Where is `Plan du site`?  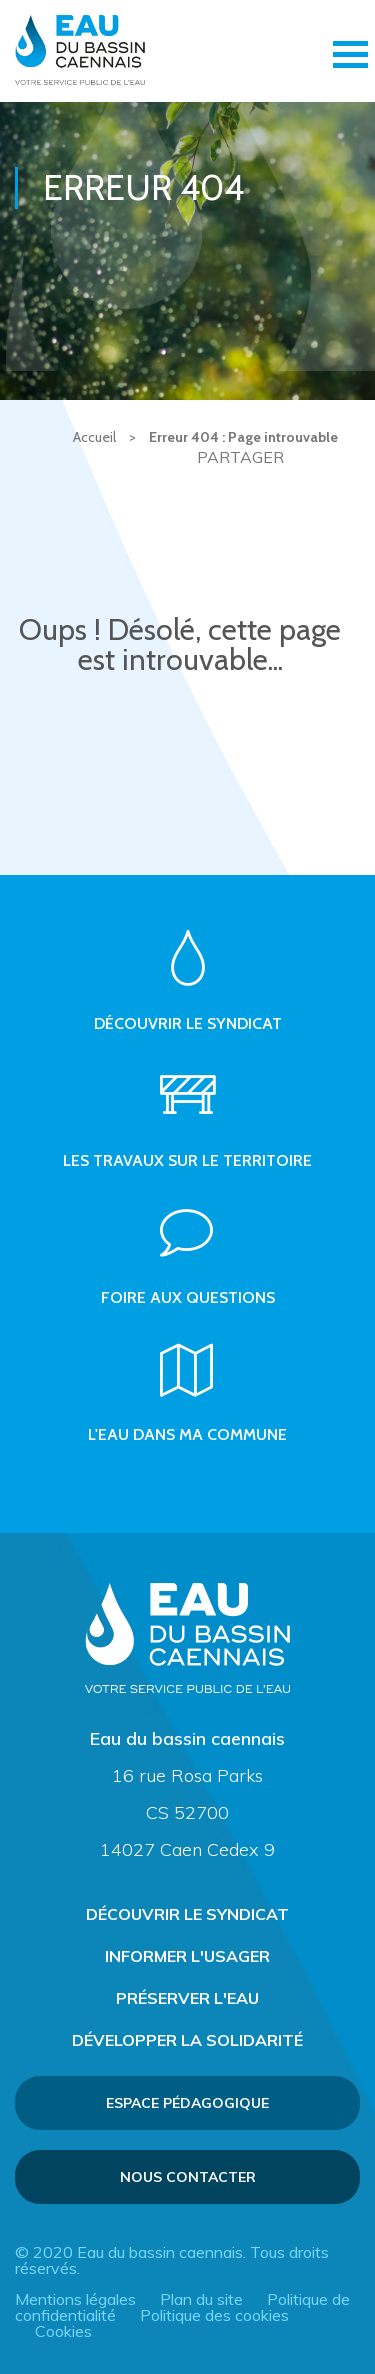
Plan du site is located at coordinates (201, 2299).